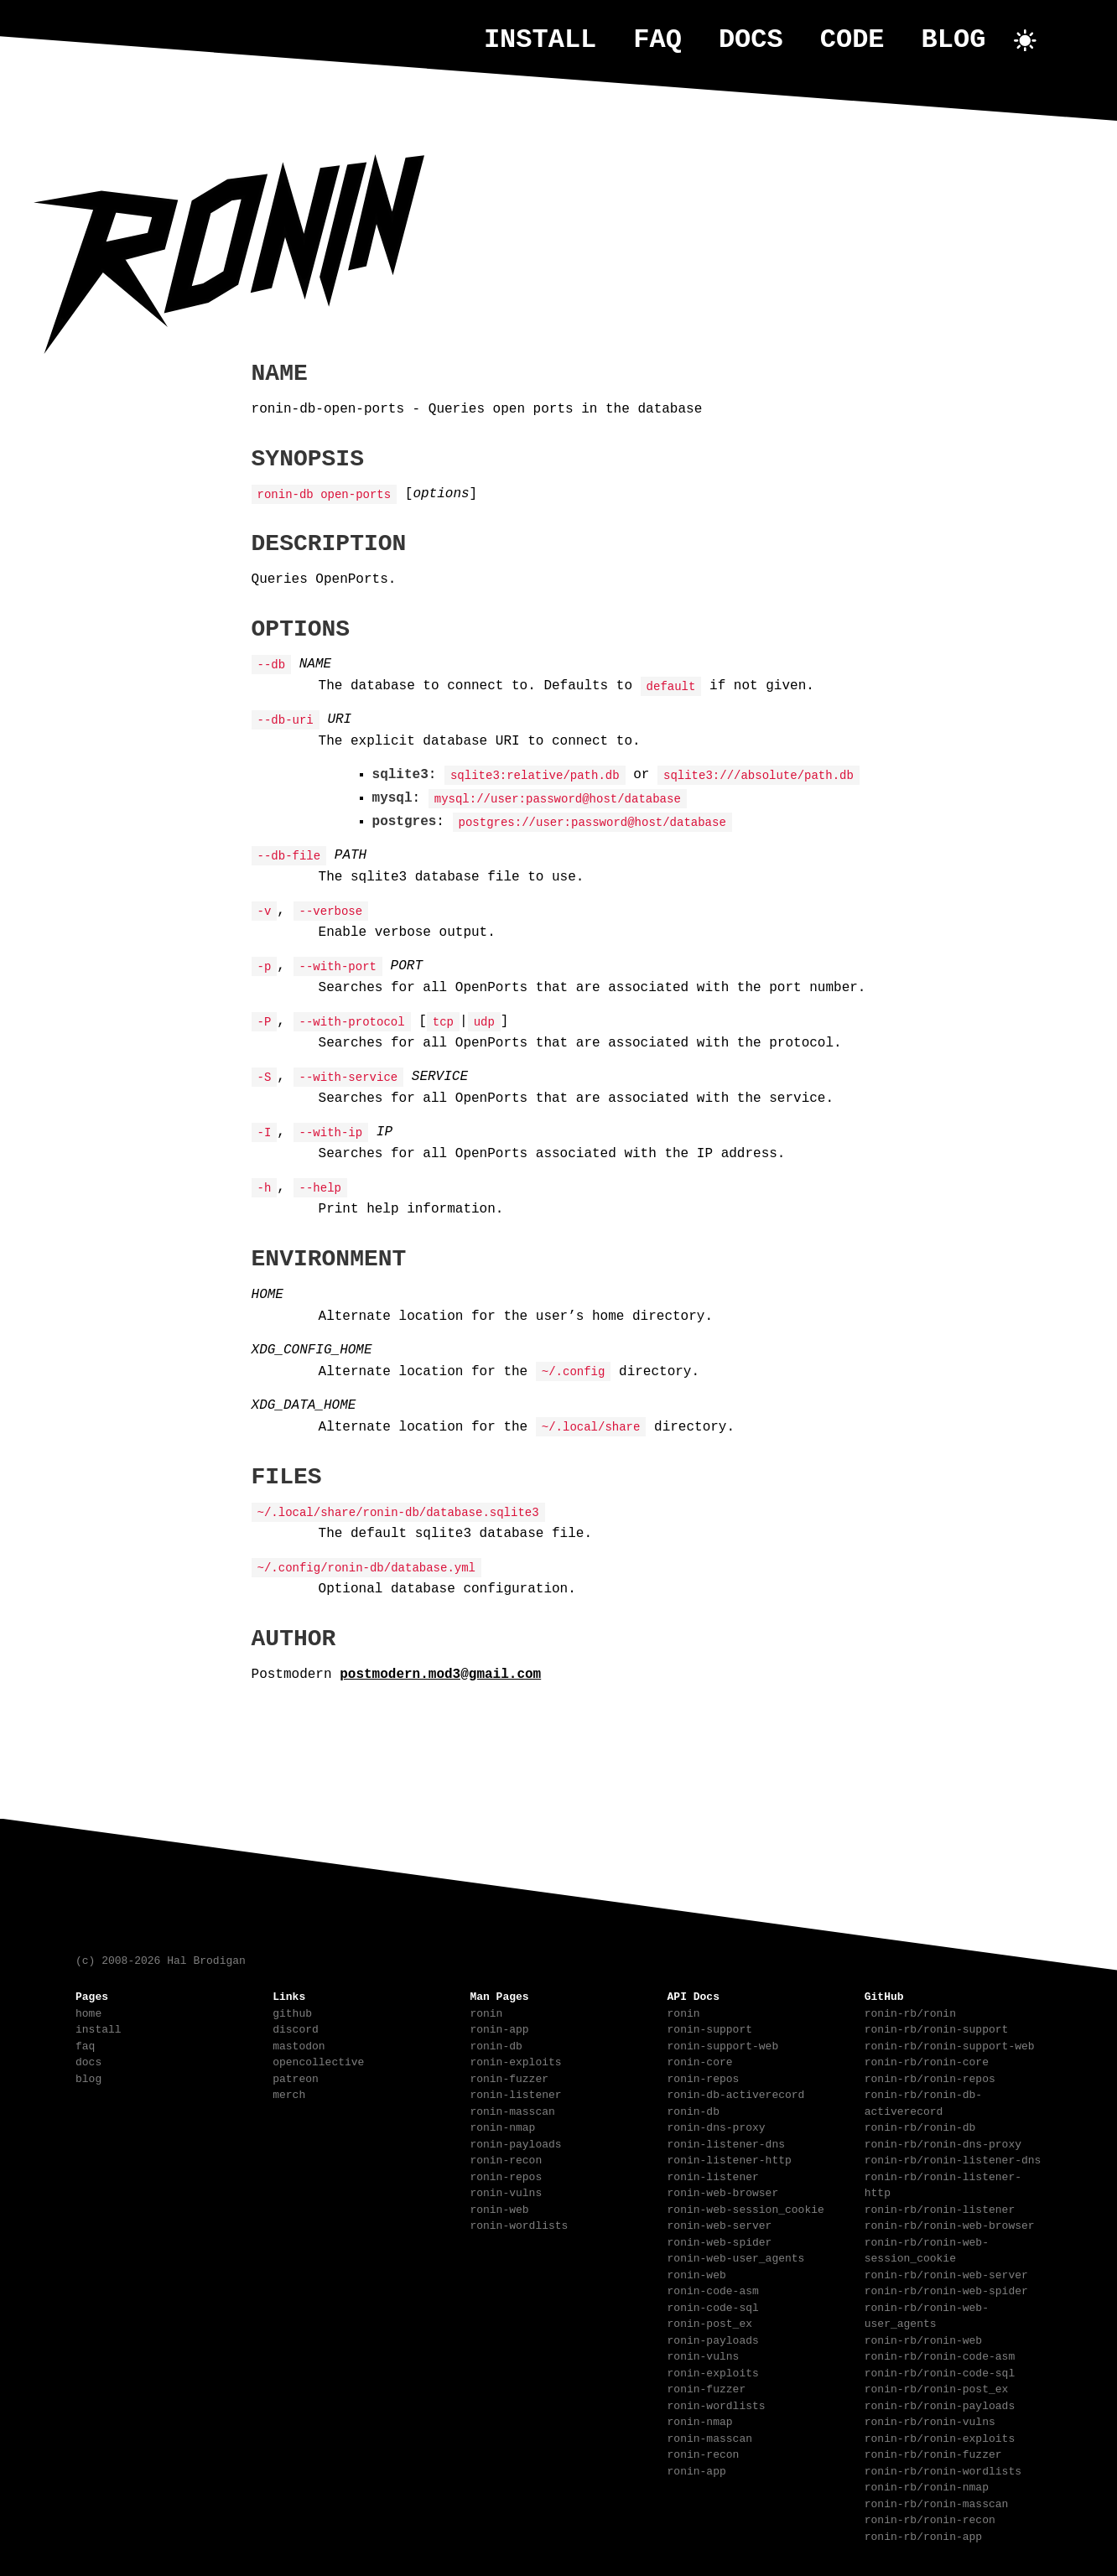 This screenshot has height=2576, width=1117. Describe the element at coordinates (940, 2371) in the screenshot. I see `ronin-rb/ronin-code-sql` at that location.